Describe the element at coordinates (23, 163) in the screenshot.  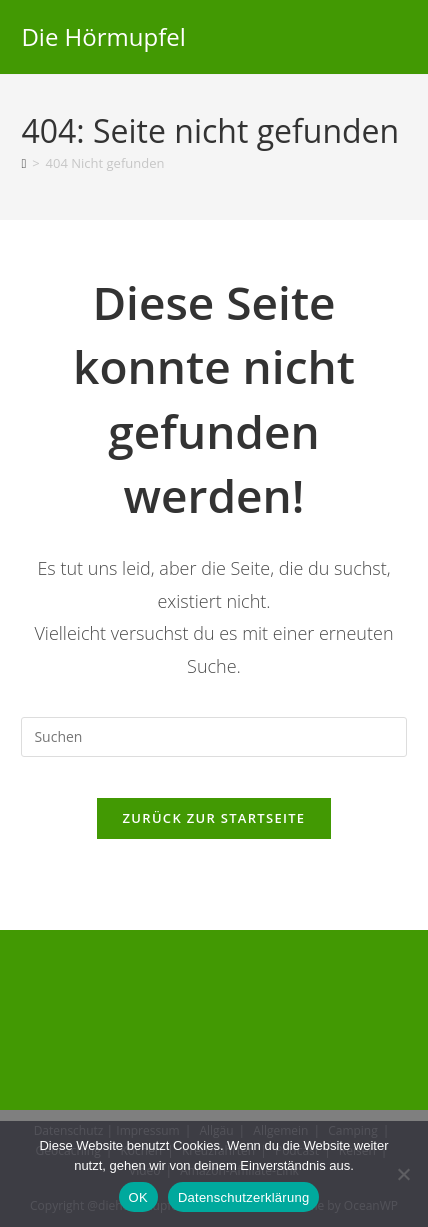
I see `[Start]` at that location.